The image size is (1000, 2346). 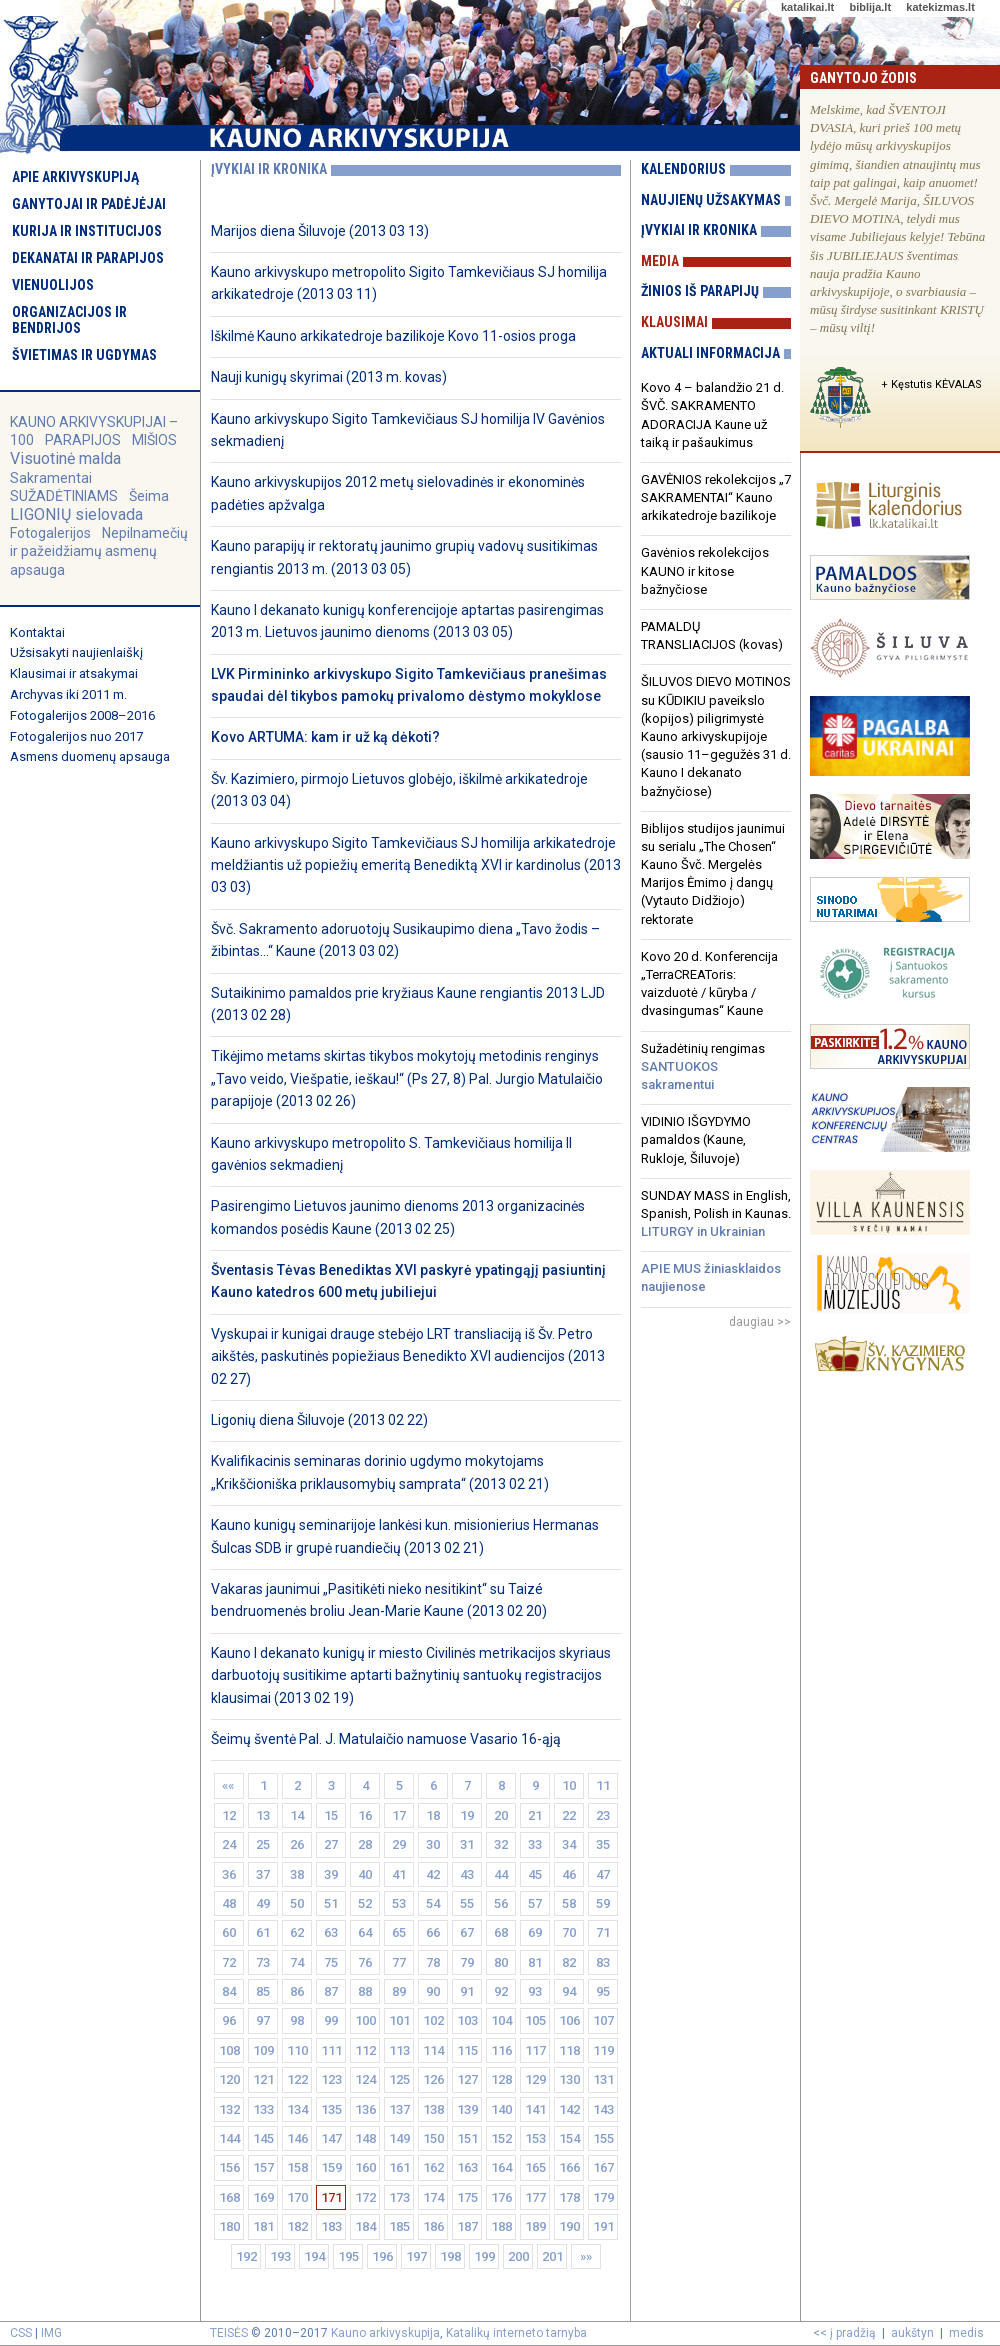 What do you see at coordinates (569, 2167) in the screenshot?
I see `166` at bounding box center [569, 2167].